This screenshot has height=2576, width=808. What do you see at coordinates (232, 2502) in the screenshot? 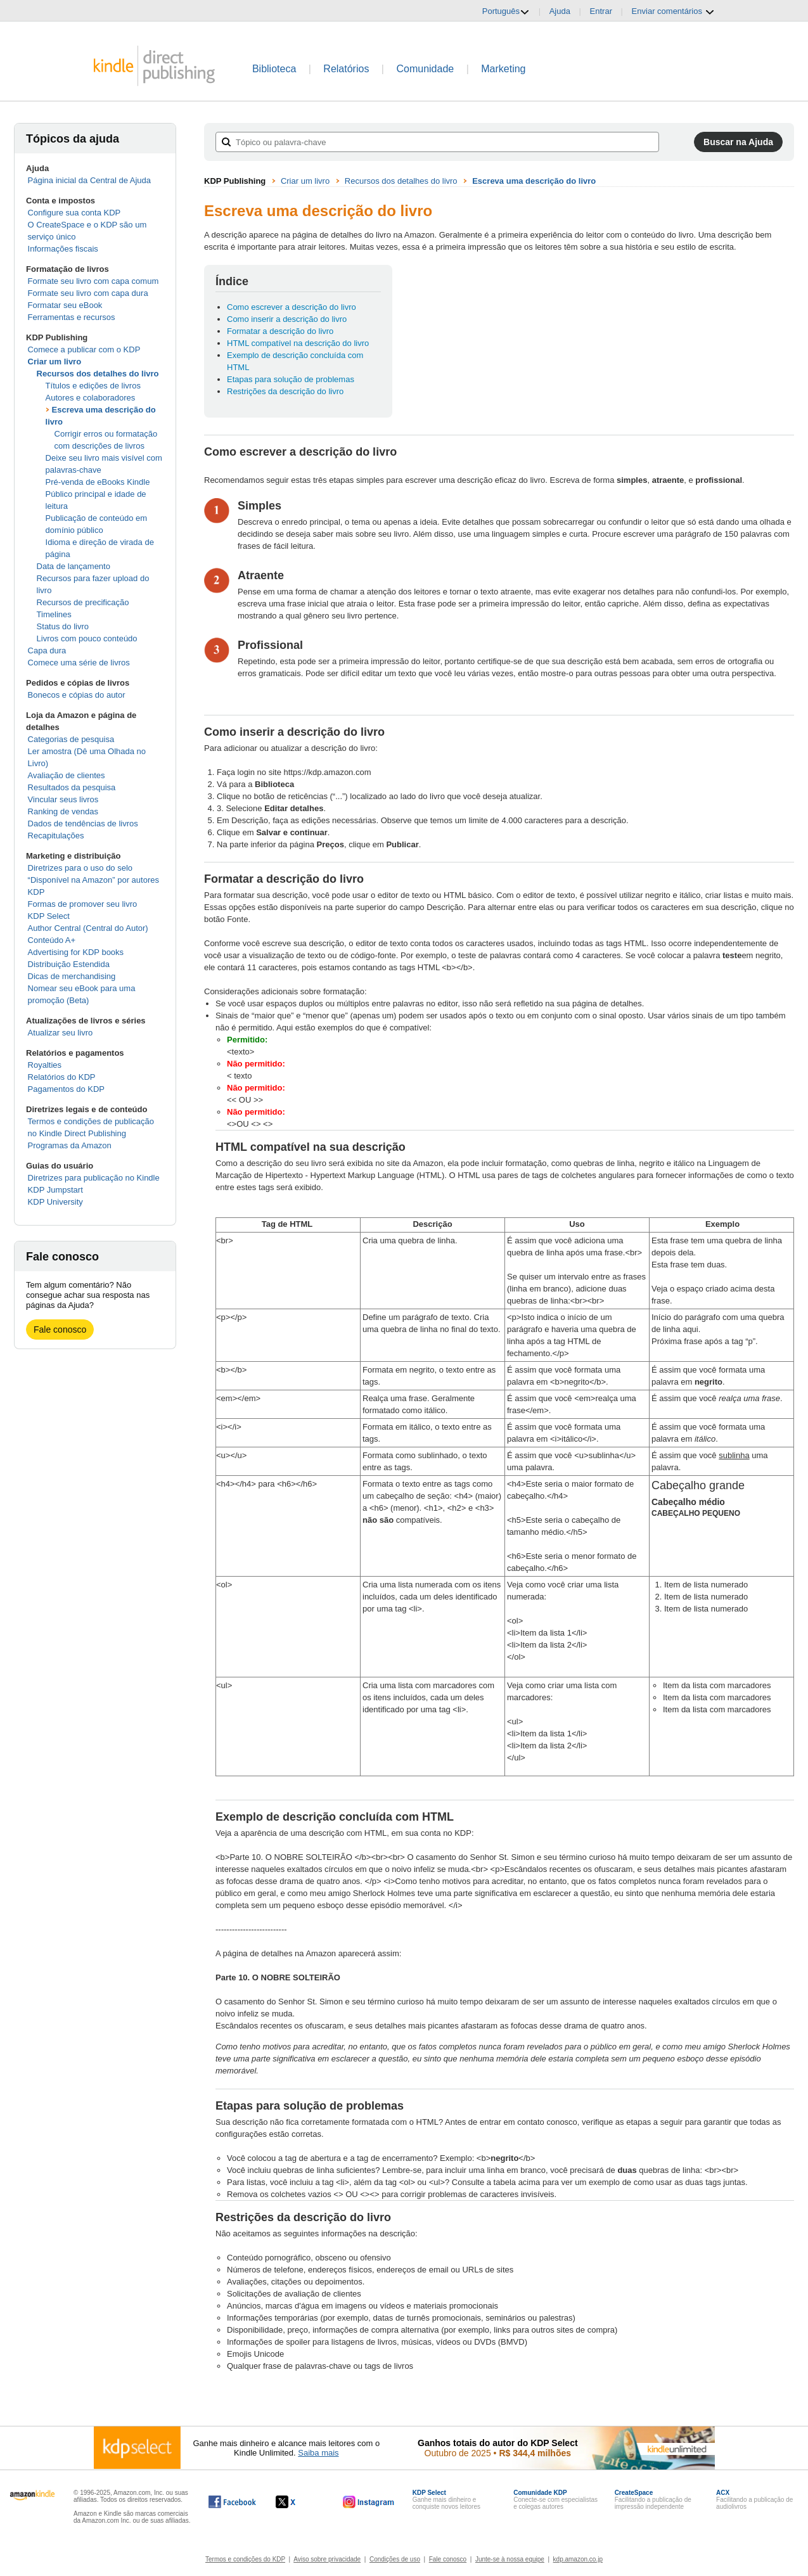
I see `[O Kindle Direct Publishing no Facebook abre em uma nova janela.]` at bounding box center [232, 2502].